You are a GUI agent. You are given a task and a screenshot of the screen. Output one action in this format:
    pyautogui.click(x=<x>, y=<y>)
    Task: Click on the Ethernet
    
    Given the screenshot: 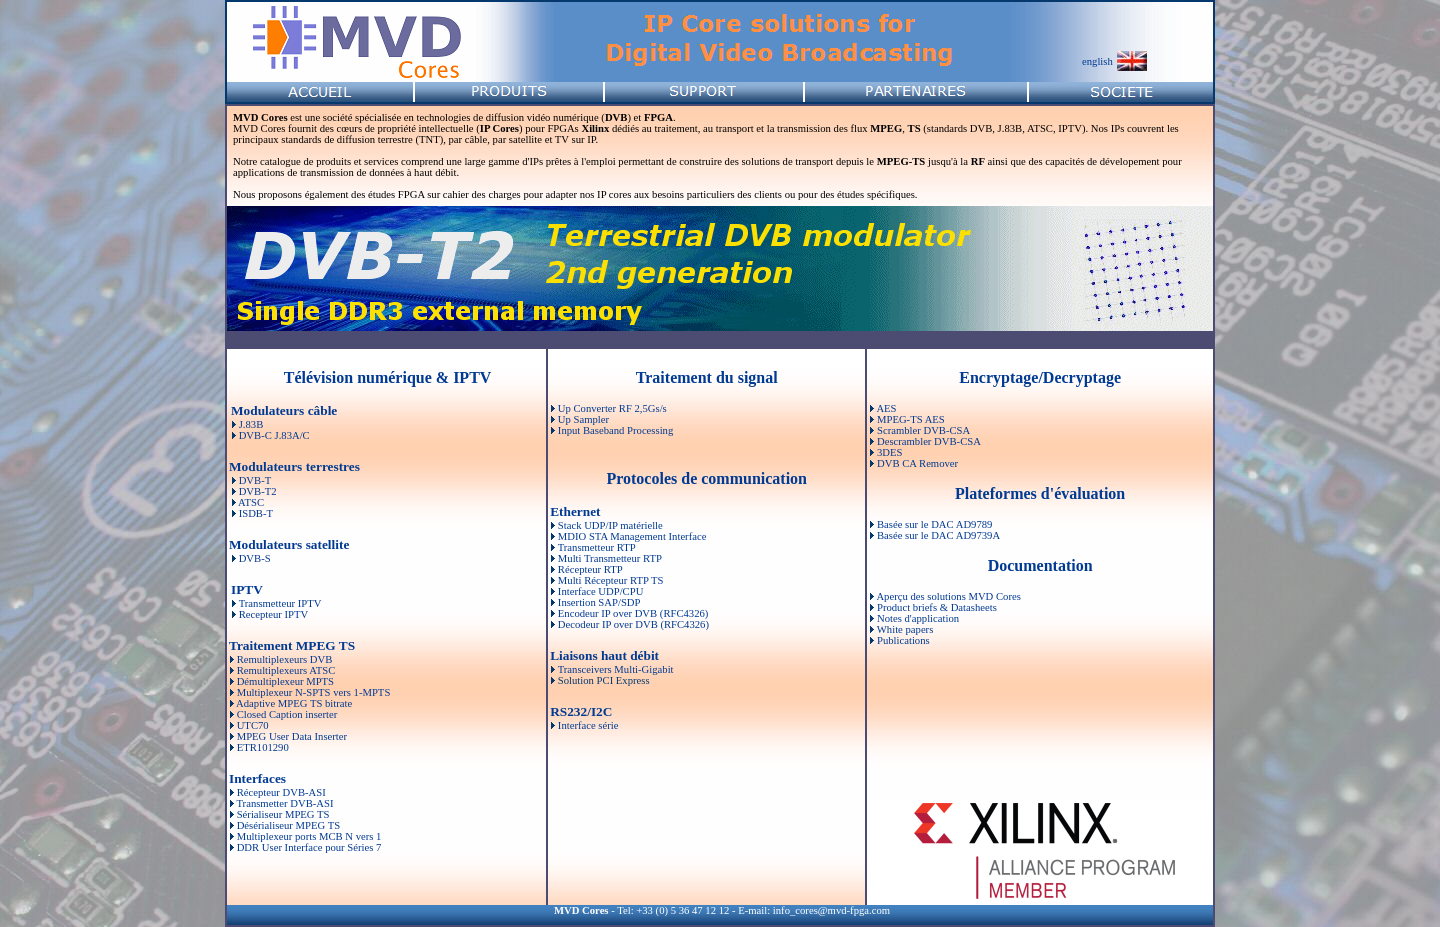 What is the action you would take?
    pyautogui.click(x=575, y=511)
    